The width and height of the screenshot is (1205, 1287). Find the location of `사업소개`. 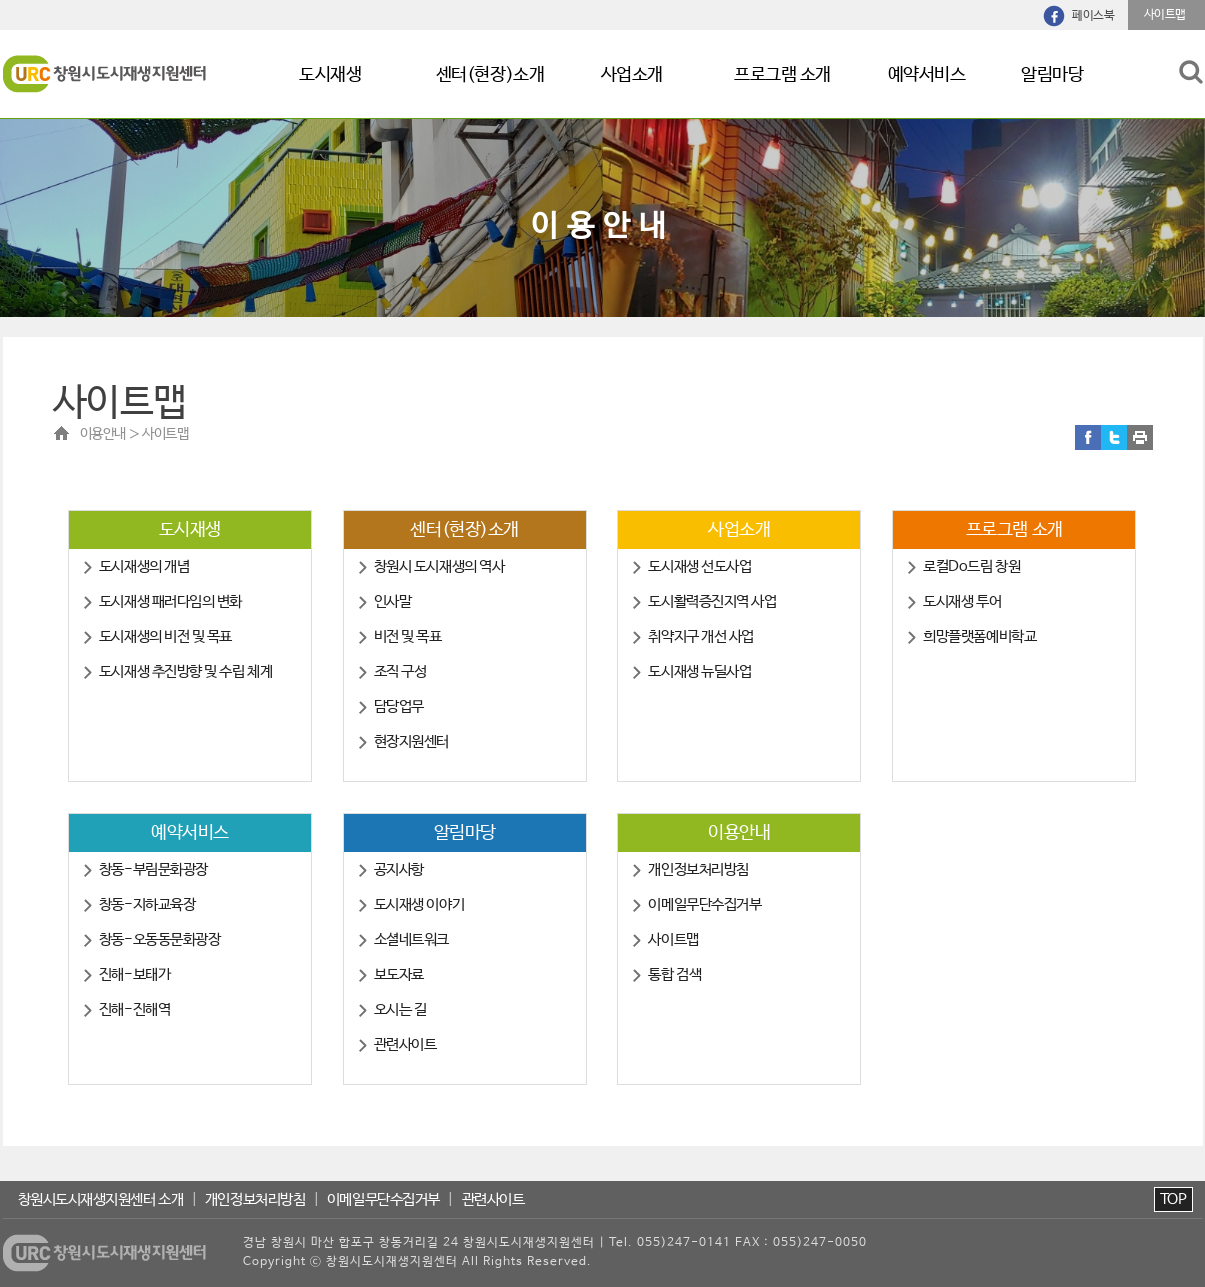

사업소개 is located at coordinates (632, 75).